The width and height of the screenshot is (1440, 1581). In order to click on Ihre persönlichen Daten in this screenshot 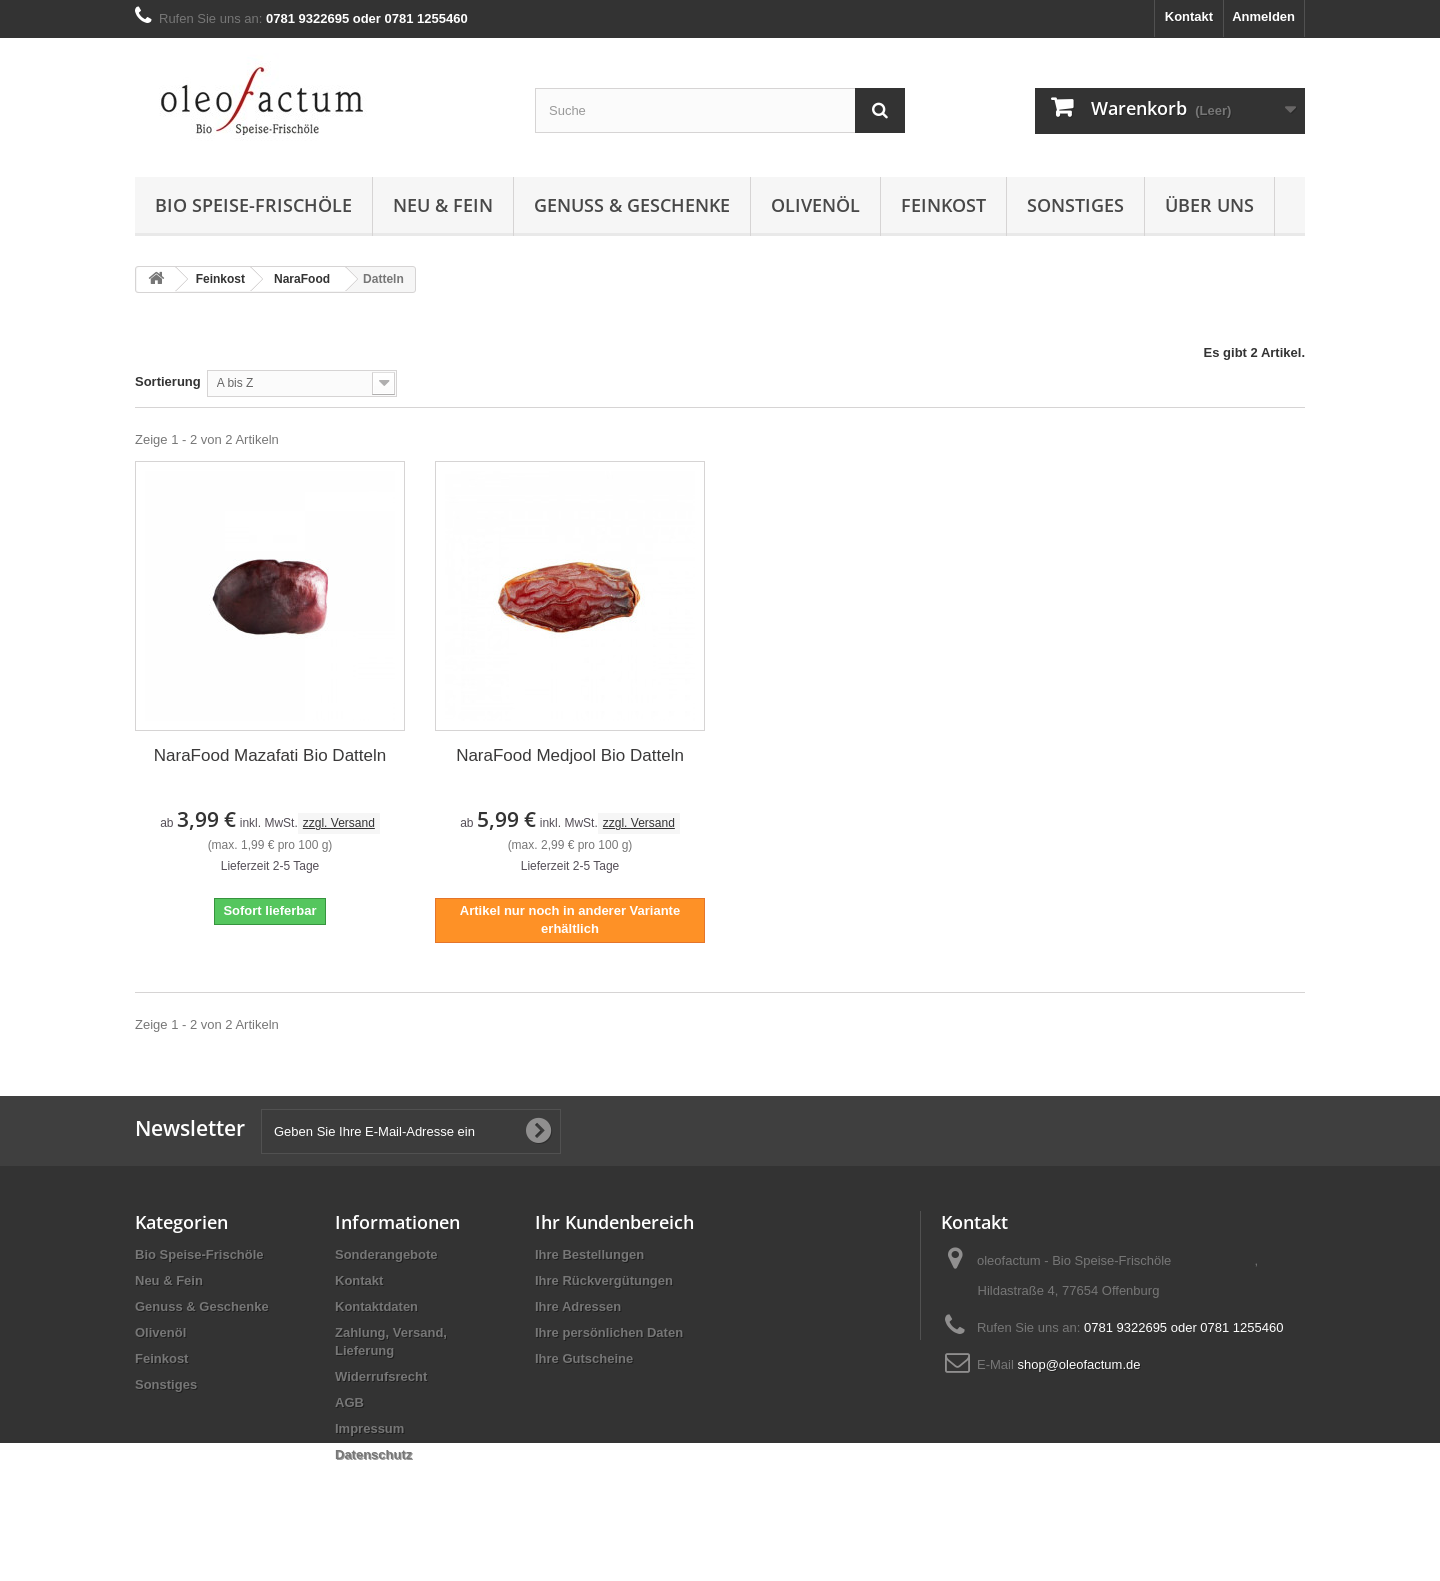, I will do `click(609, 1332)`.